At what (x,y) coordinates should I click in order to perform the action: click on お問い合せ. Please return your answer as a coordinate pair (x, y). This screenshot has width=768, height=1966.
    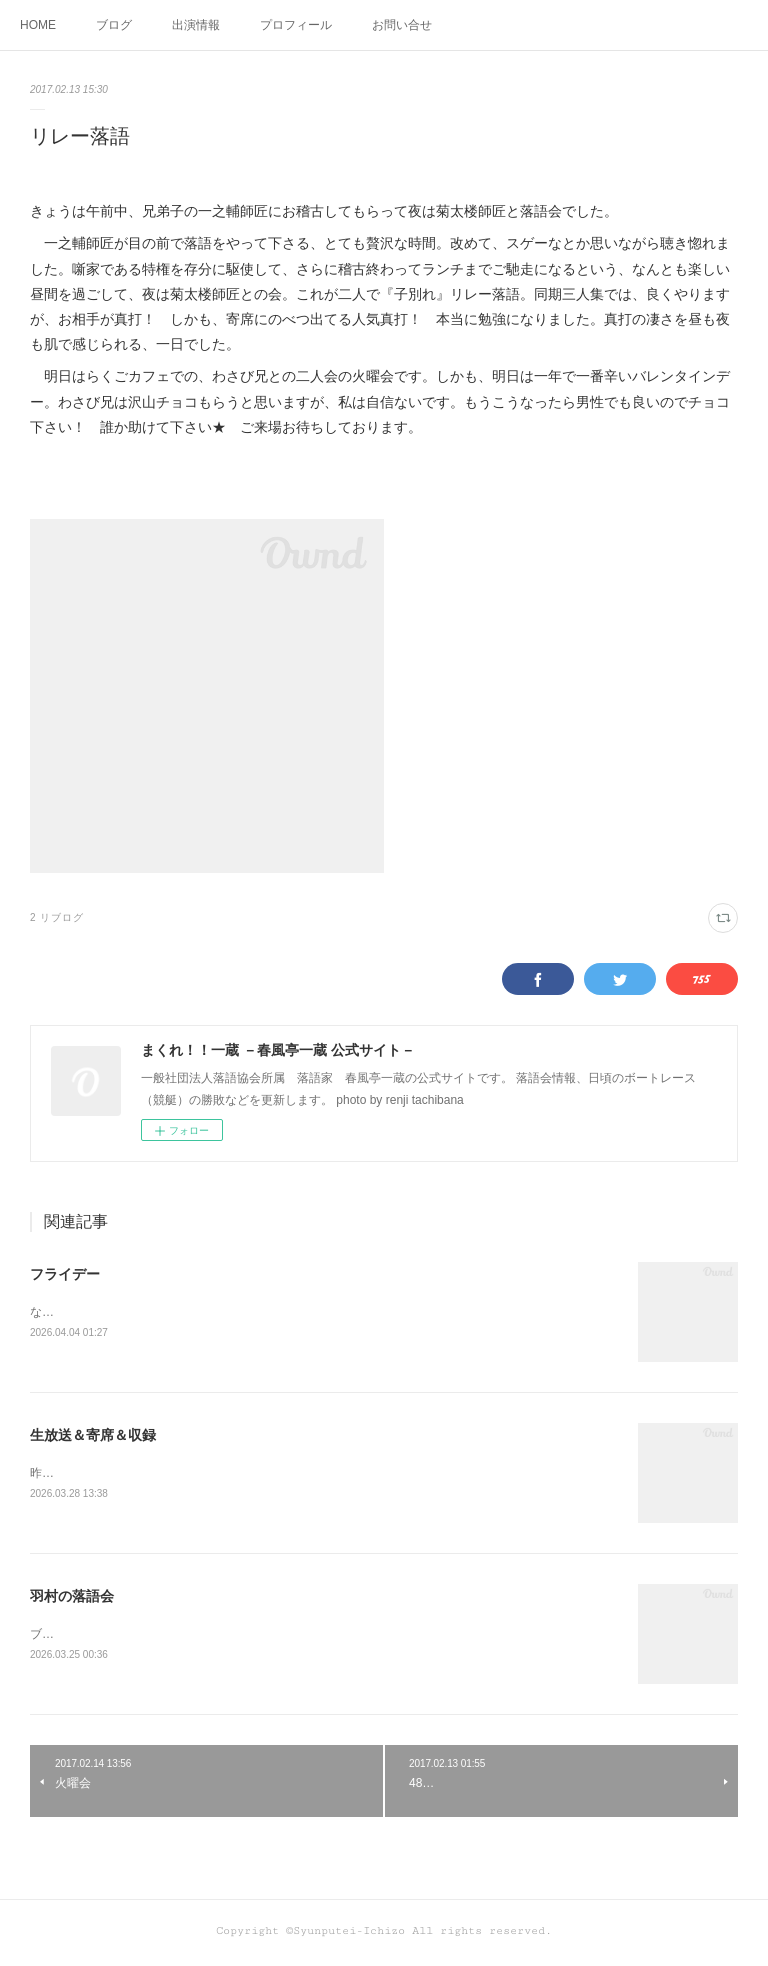
    Looking at the image, I should click on (402, 25).